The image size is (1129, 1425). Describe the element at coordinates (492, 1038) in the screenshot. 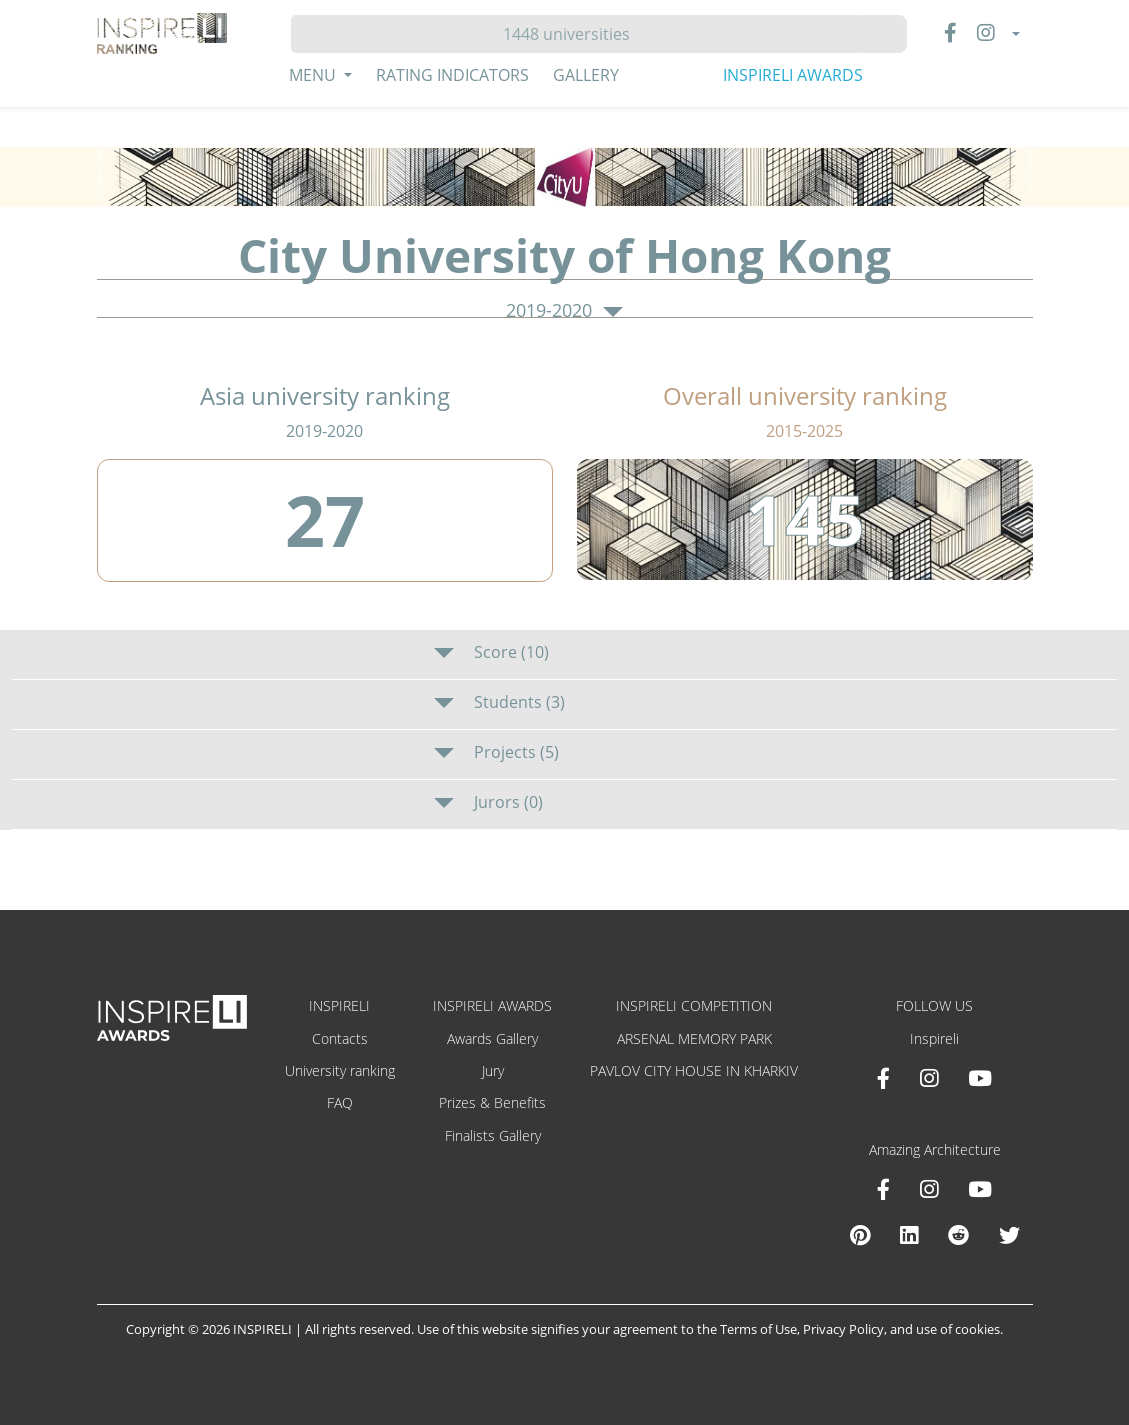

I see `Awards Gallery` at that location.